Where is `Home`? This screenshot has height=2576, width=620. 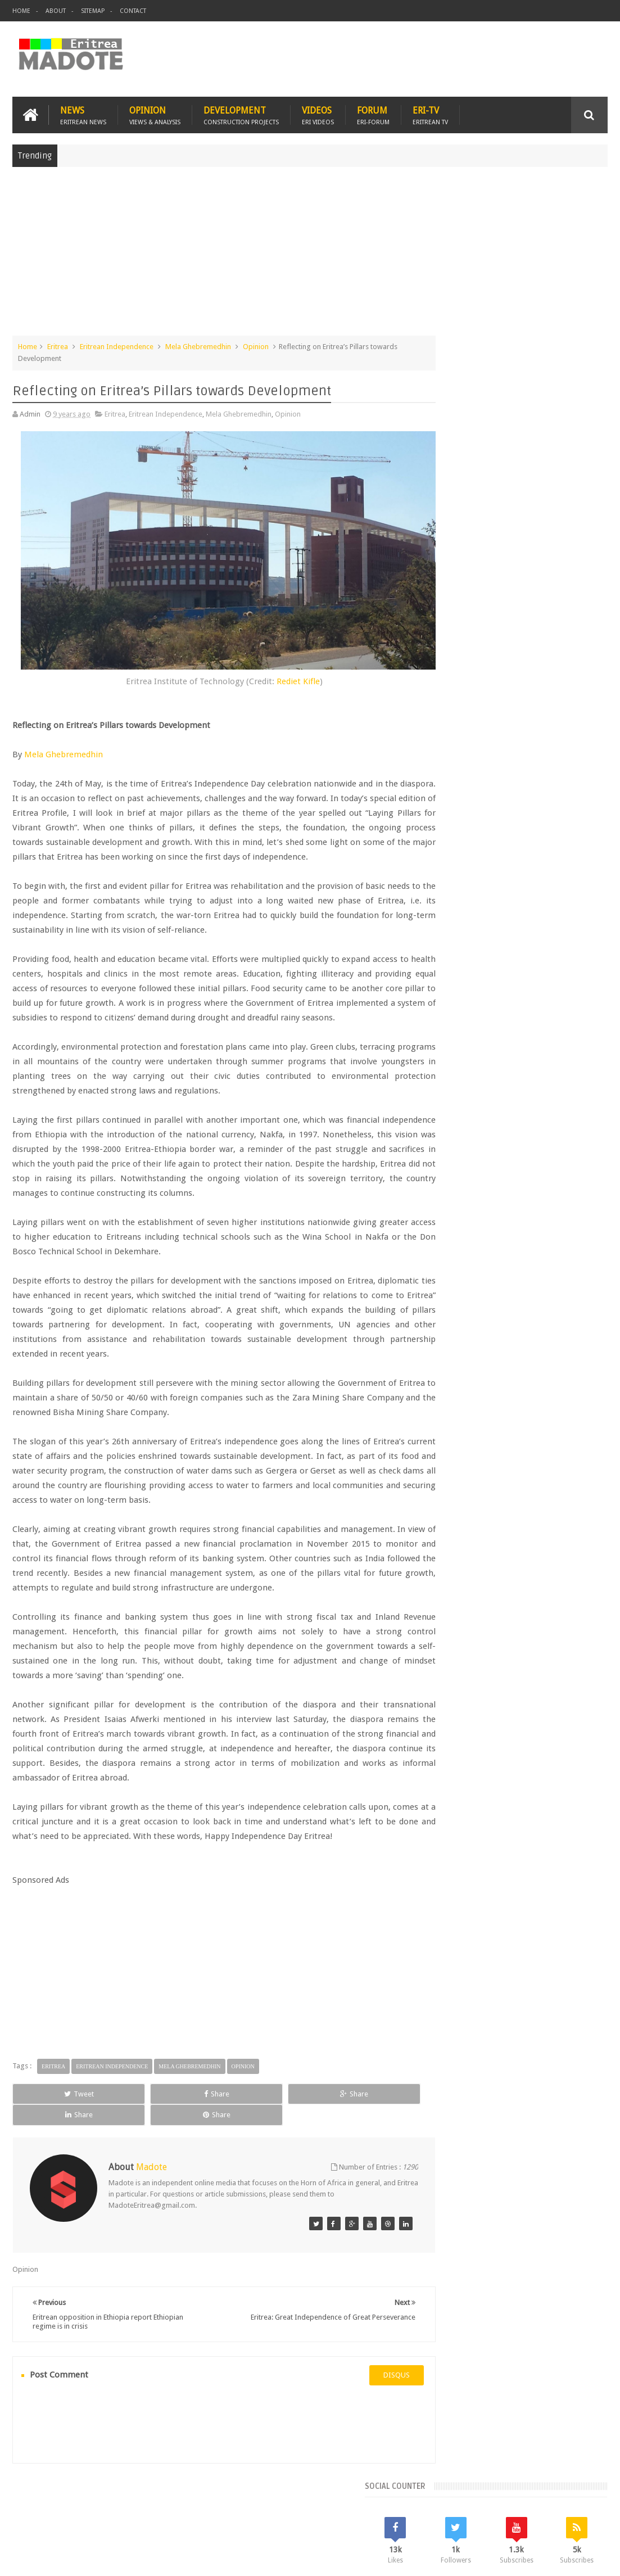 Home is located at coordinates (21, 11).